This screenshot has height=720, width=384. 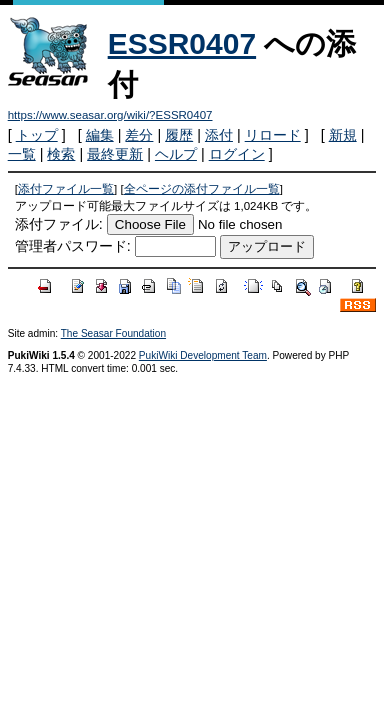 What do you see at coordinates (22, 154) in the screenshot?
I see `一覧` at bounding box center [22, 154].